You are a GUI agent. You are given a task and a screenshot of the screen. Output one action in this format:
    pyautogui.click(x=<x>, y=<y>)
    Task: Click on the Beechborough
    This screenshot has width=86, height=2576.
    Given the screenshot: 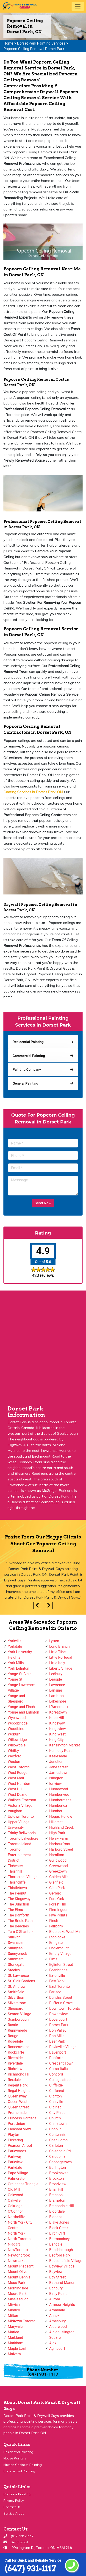 What is the action you would take?
    pyautogui.click(x=61, y=2250)
    